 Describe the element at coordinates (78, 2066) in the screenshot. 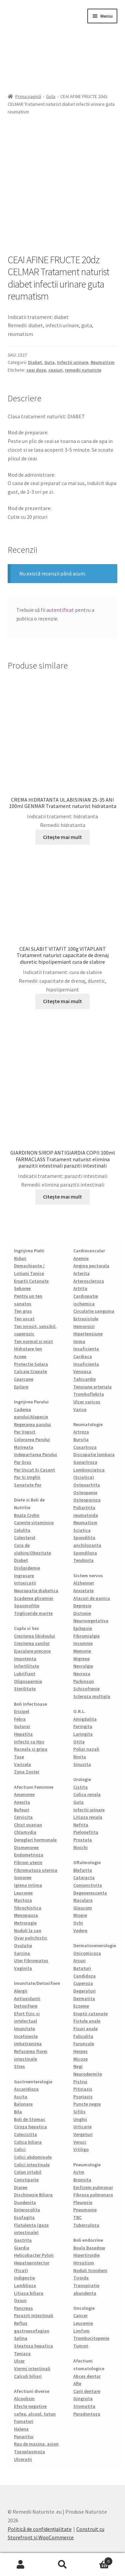

I see `Negi` at that location.